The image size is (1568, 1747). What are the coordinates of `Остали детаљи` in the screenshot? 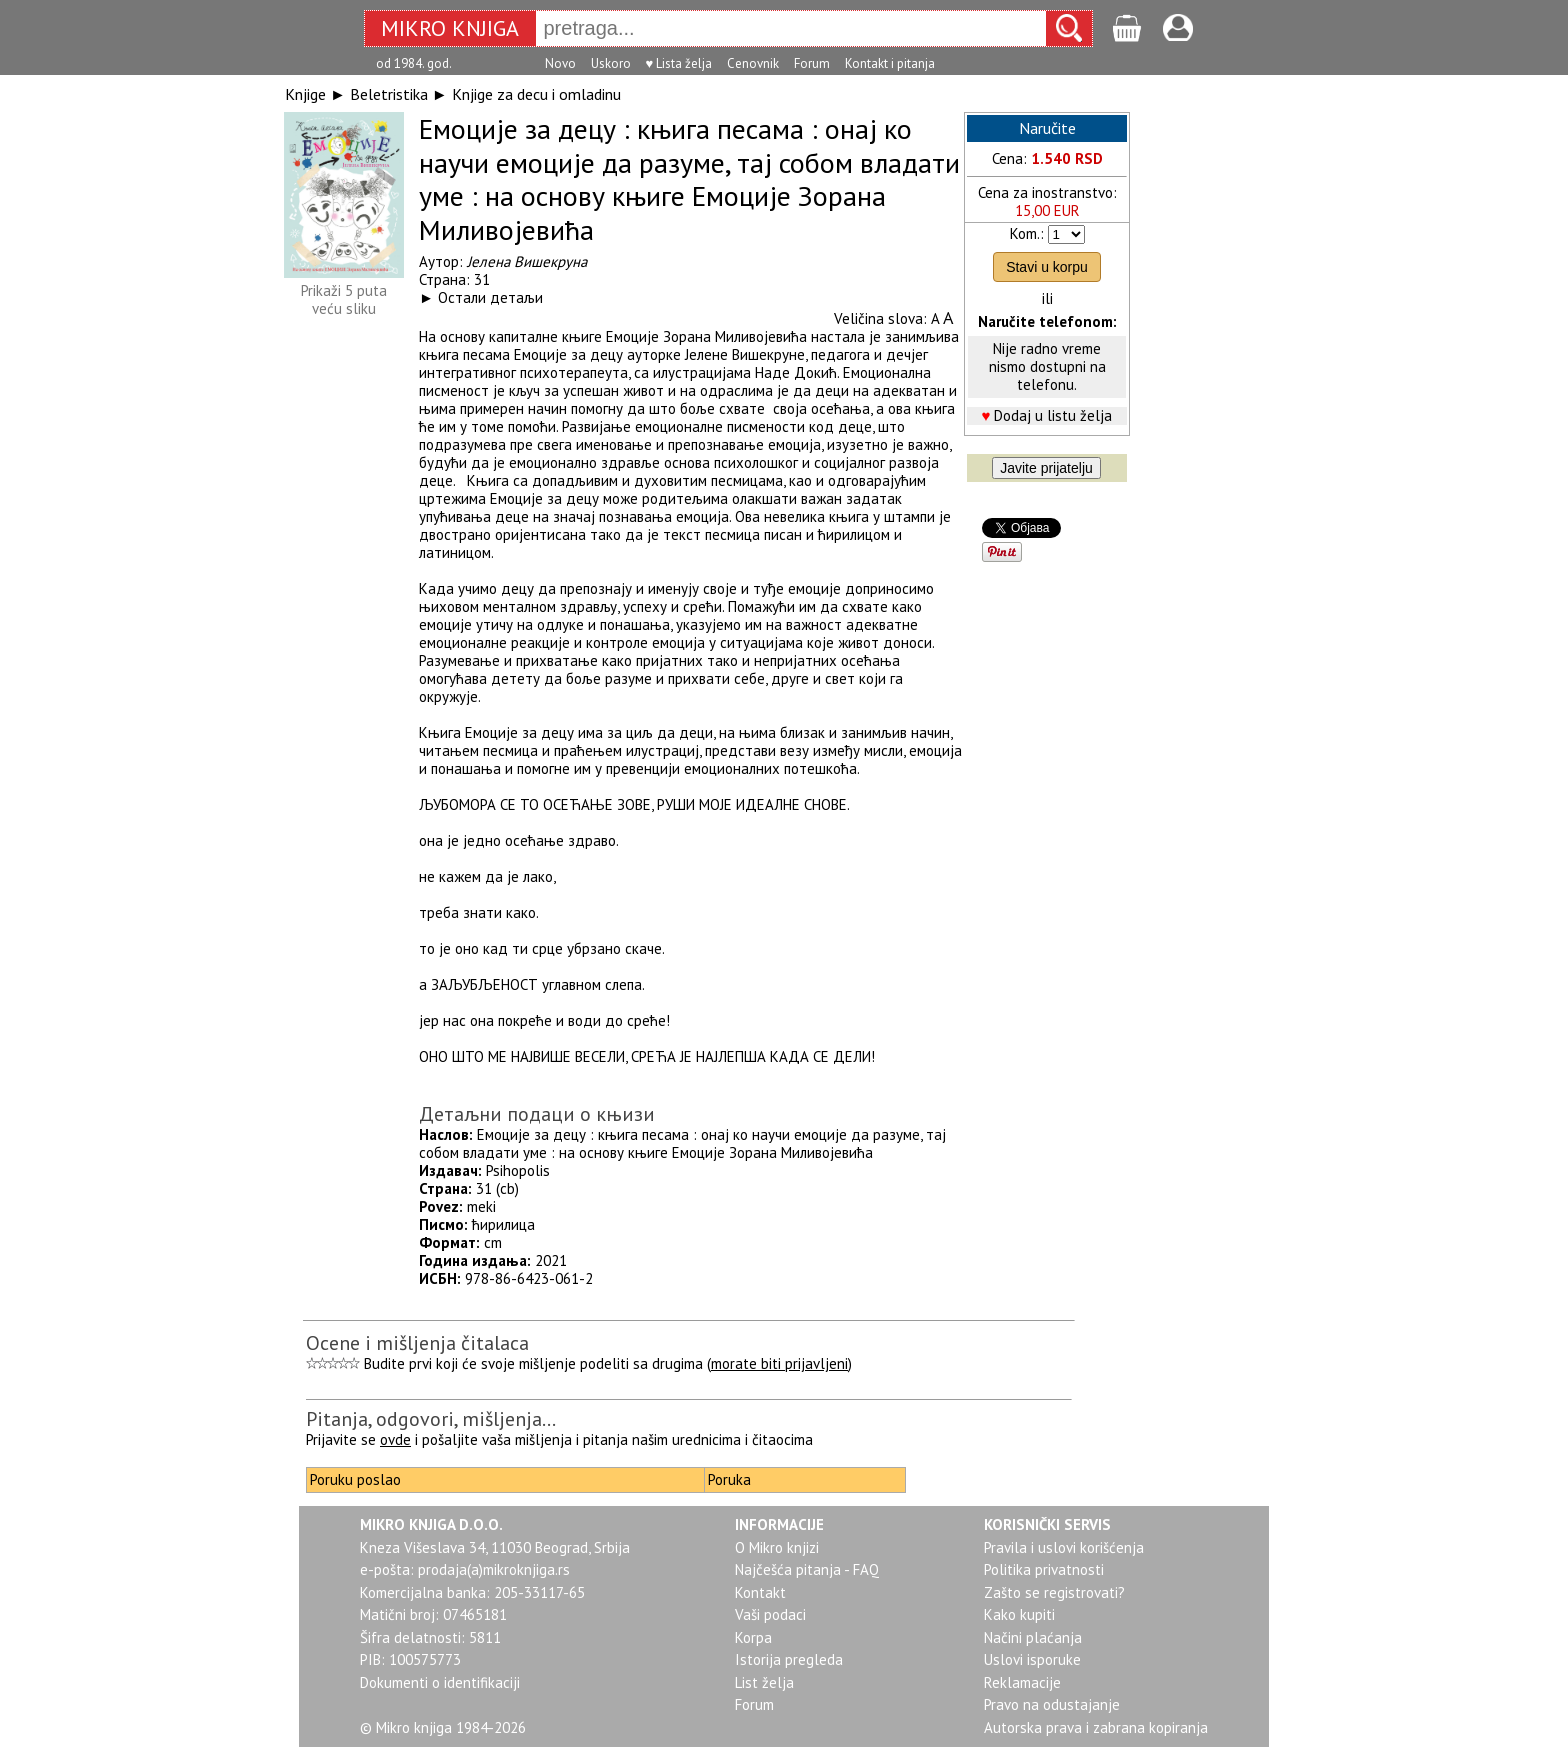 It's located at (490, 297).